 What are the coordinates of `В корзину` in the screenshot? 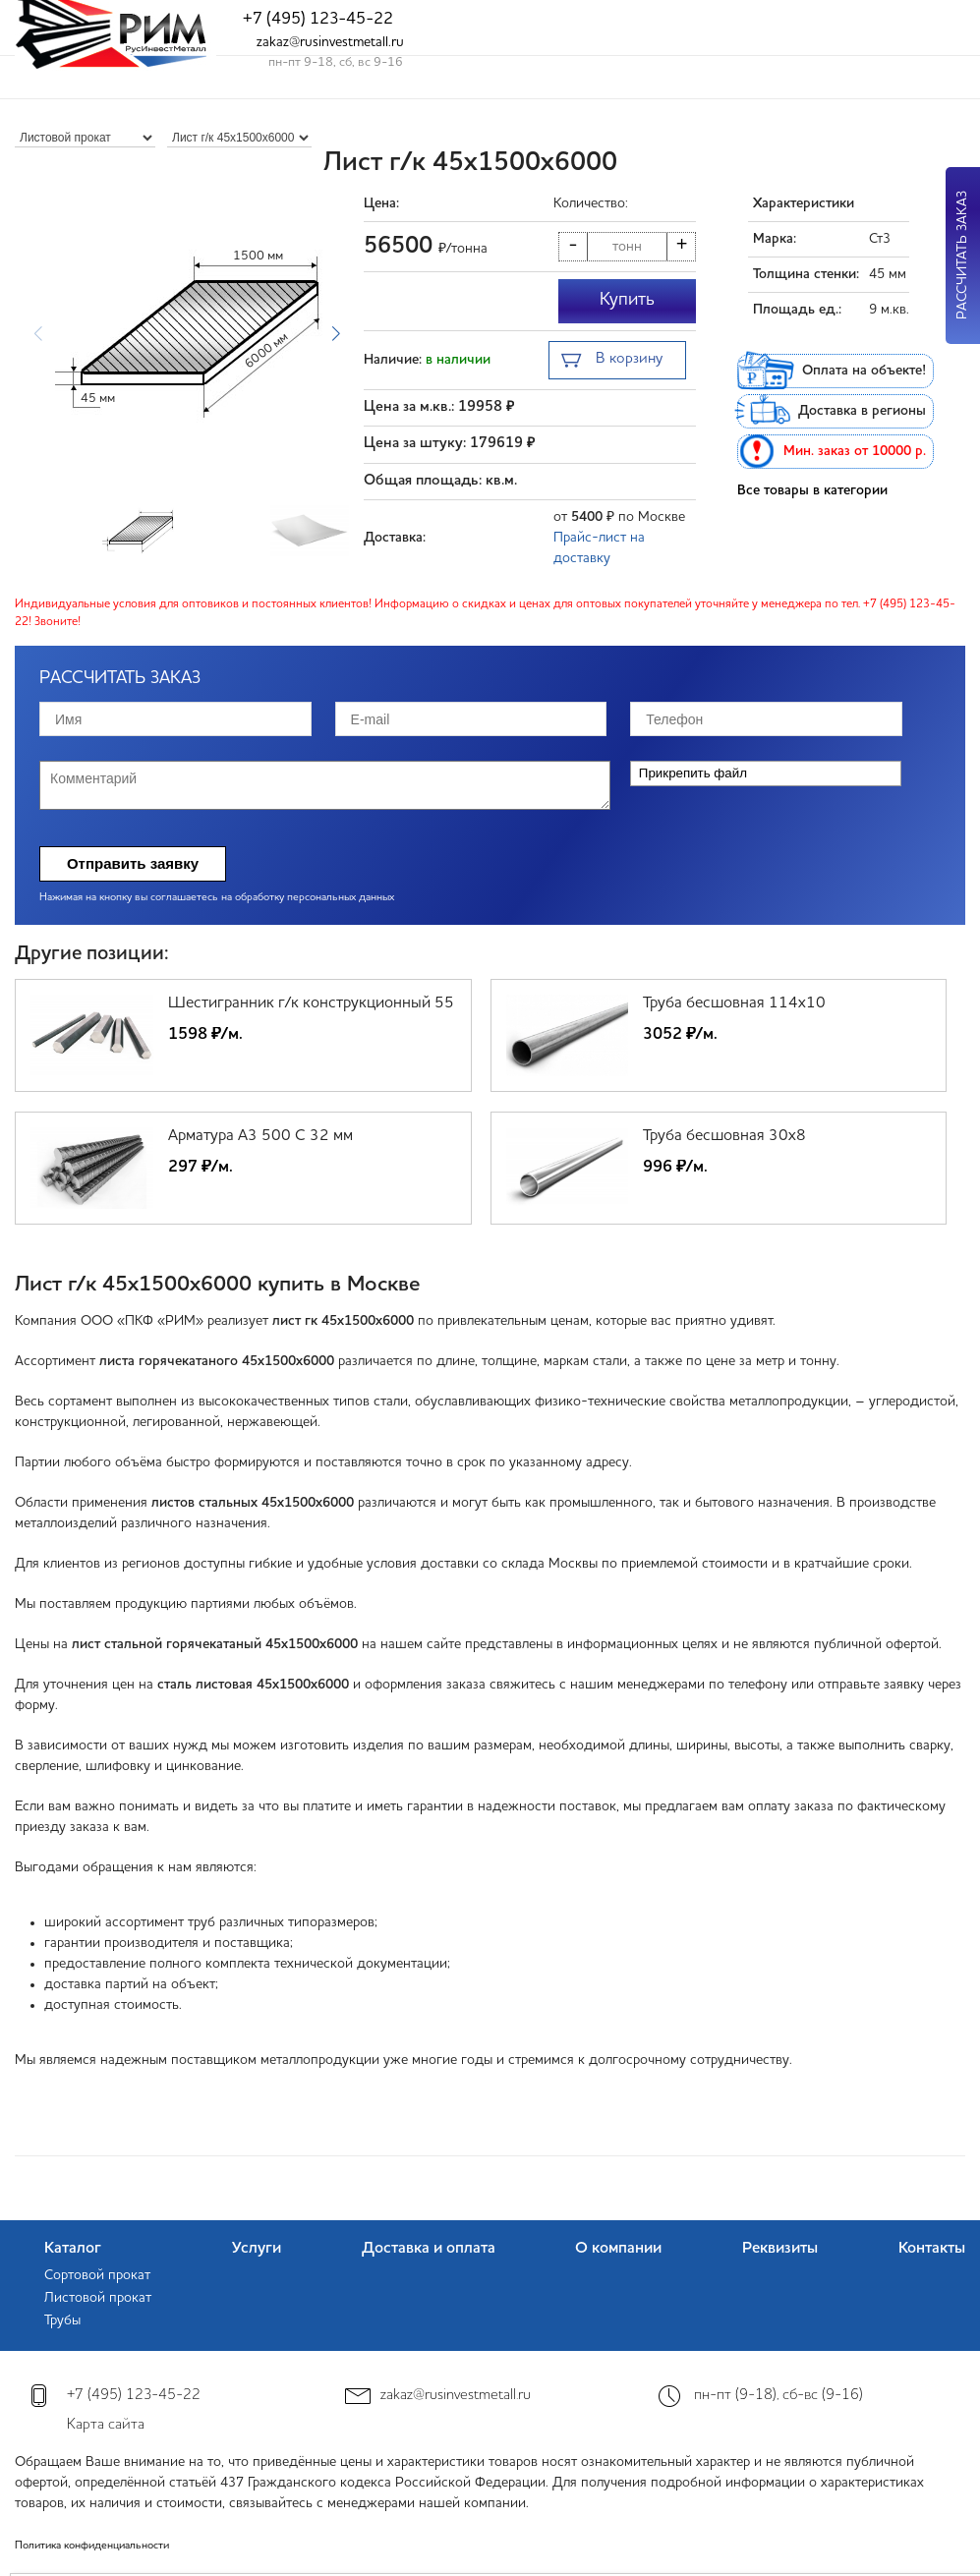 It's located at (612, 361).